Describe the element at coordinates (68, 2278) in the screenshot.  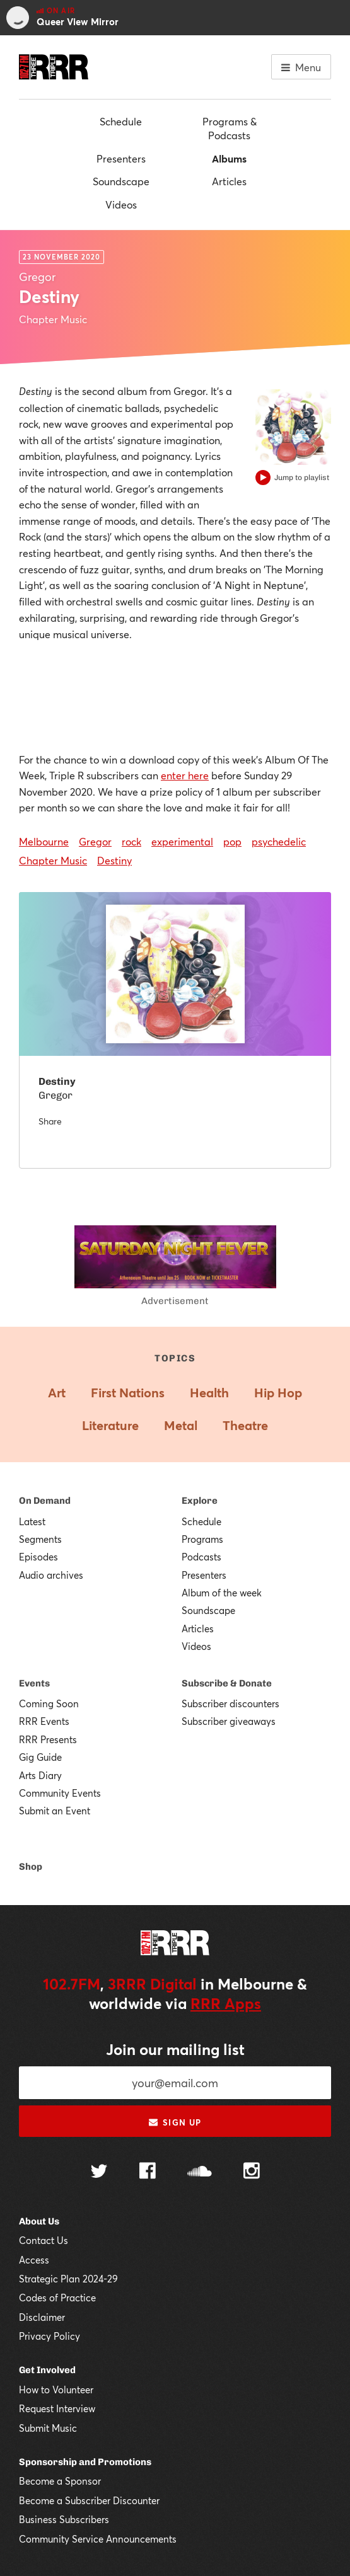
I see `Strategic Plan 2024-29` at that location.